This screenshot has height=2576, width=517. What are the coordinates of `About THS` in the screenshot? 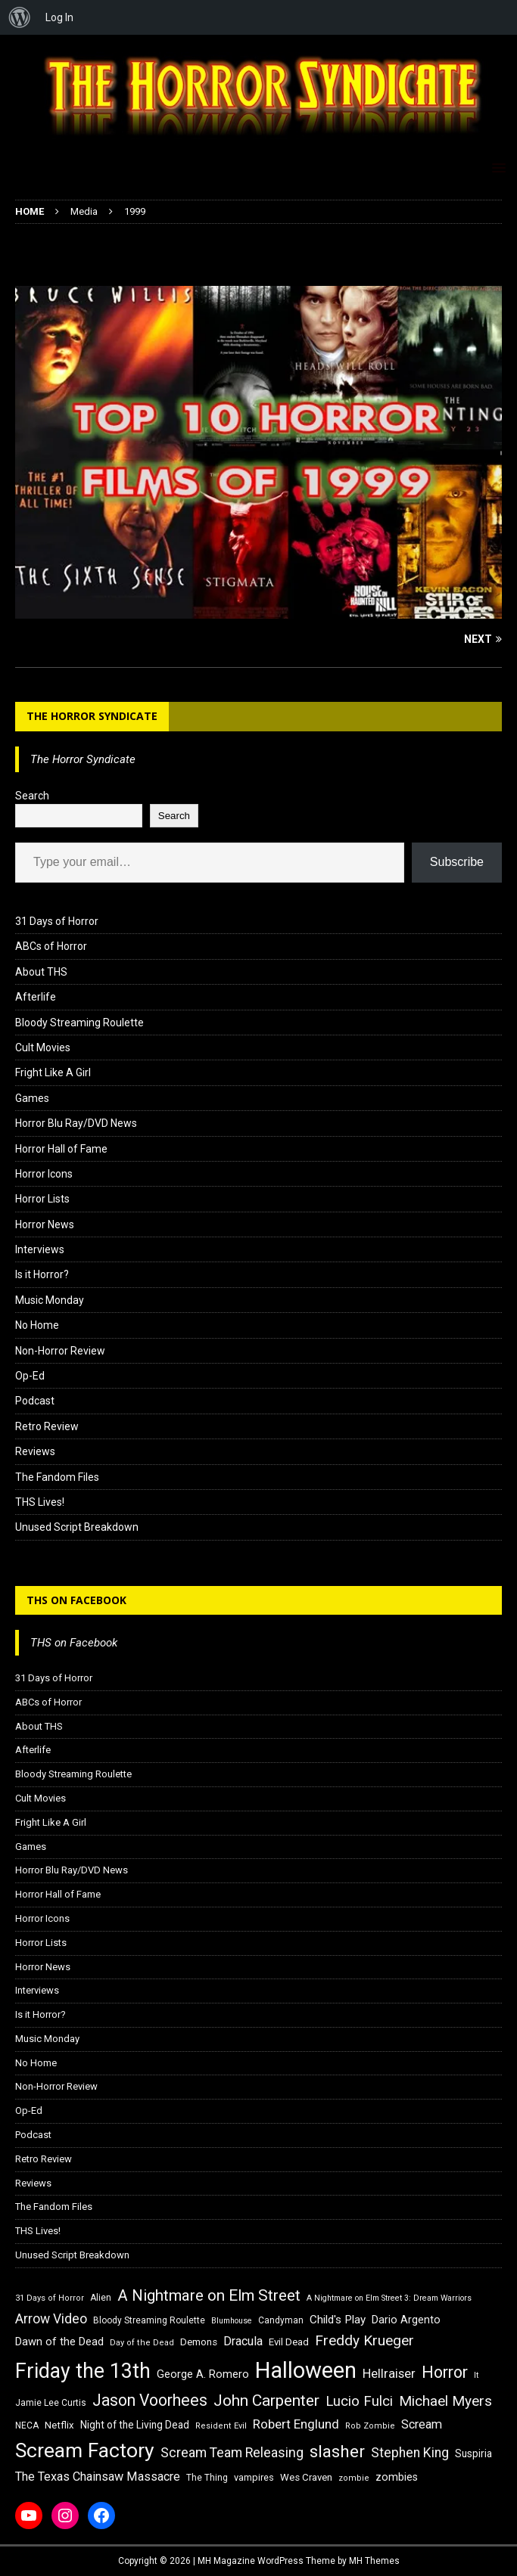 It's located at (41, 972).